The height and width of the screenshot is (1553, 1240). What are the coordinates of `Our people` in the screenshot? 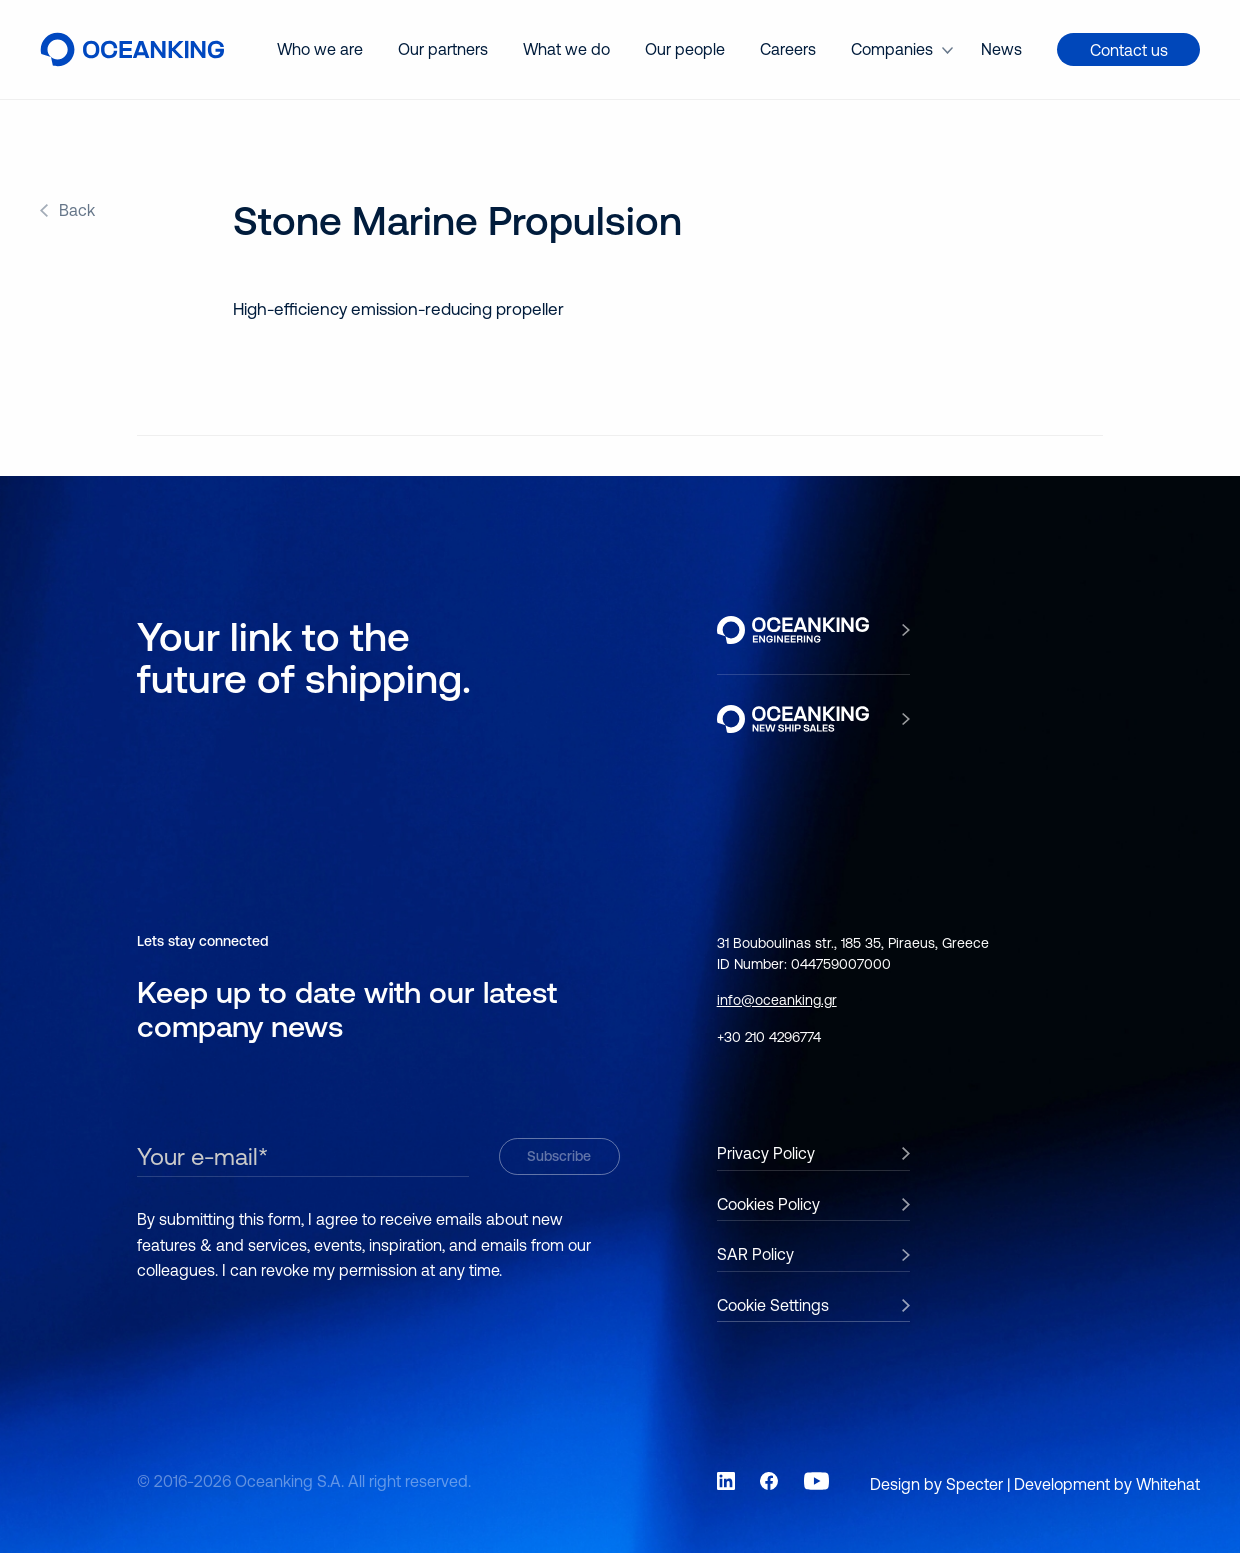 It's located at (685, 49).